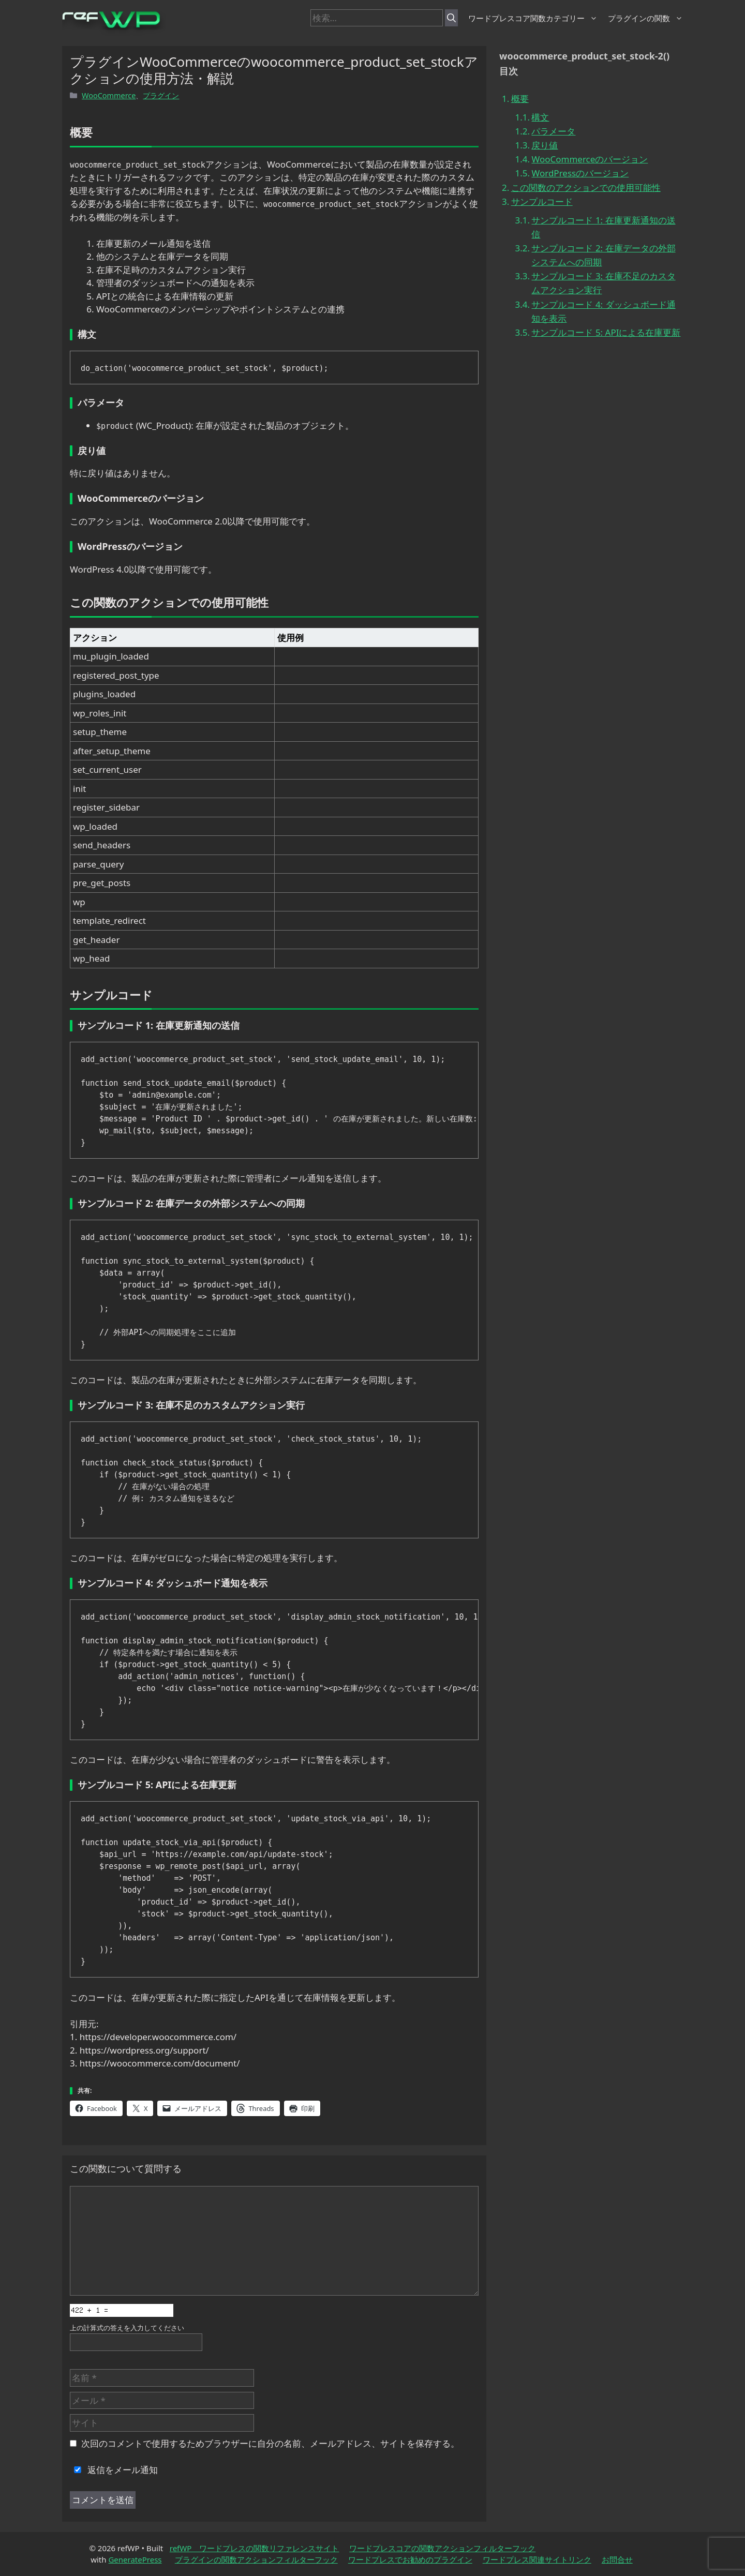  What do you see at coordinates (537, 2559) in the screenshot?
I see `ワードプレス関連サイトリンク` at bounding box center [537, 2559].